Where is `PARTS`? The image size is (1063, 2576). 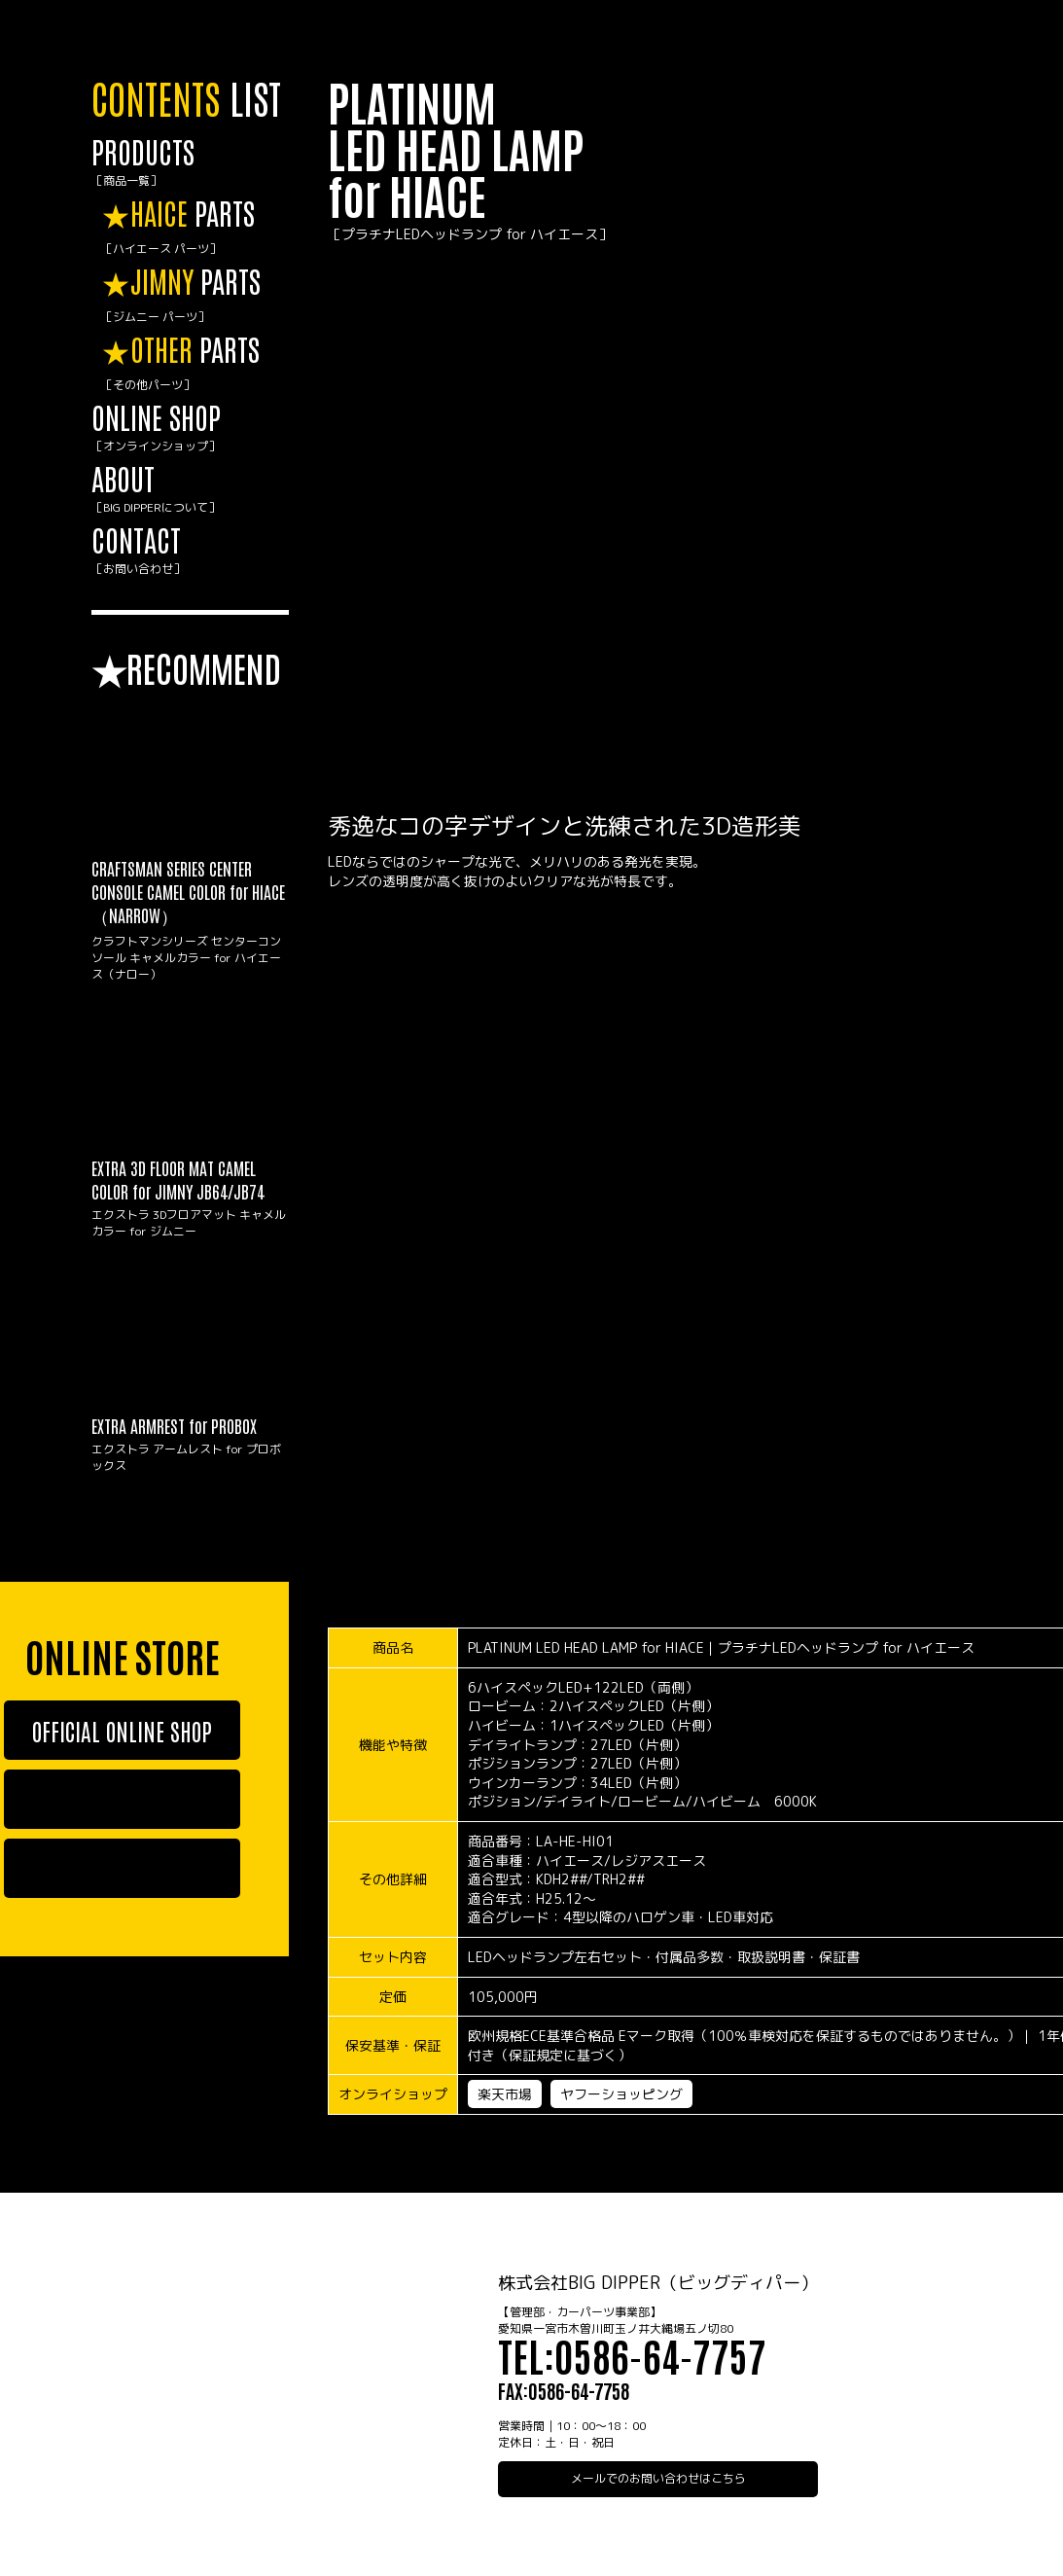 PARTS is located at coordinates (195, 227).